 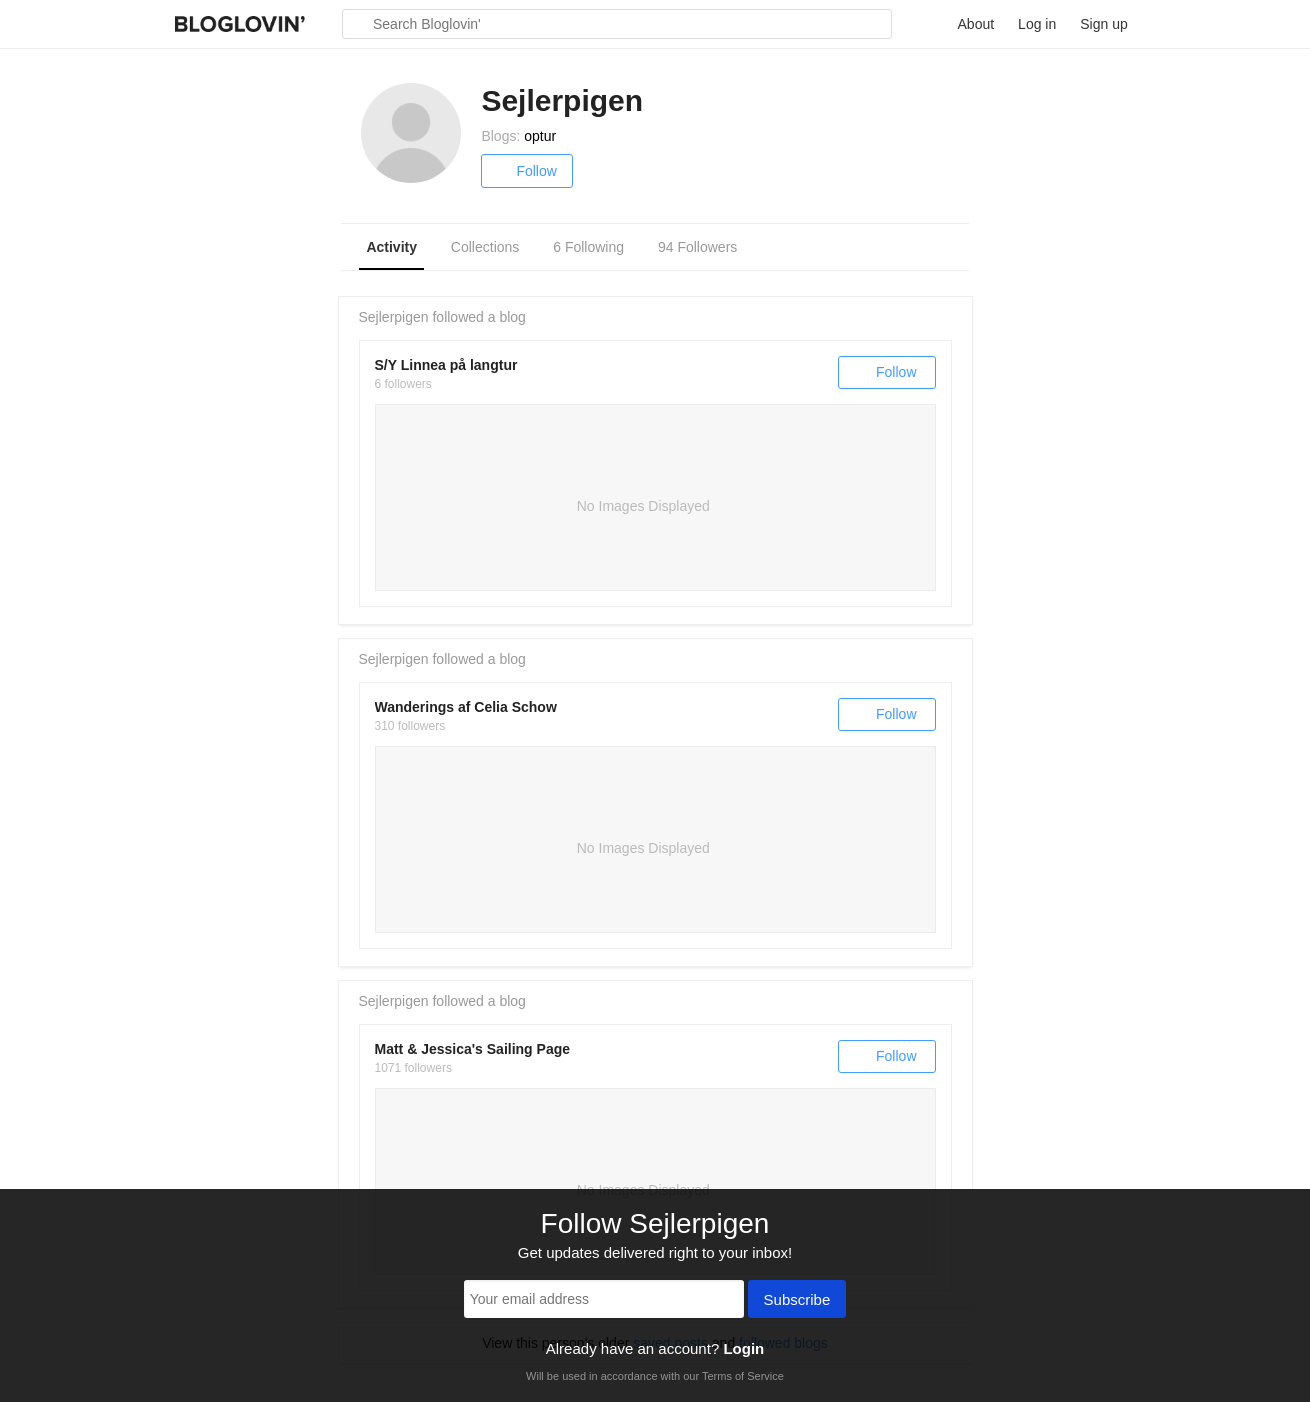 I want to click on optur, so click(x=540, y=136).